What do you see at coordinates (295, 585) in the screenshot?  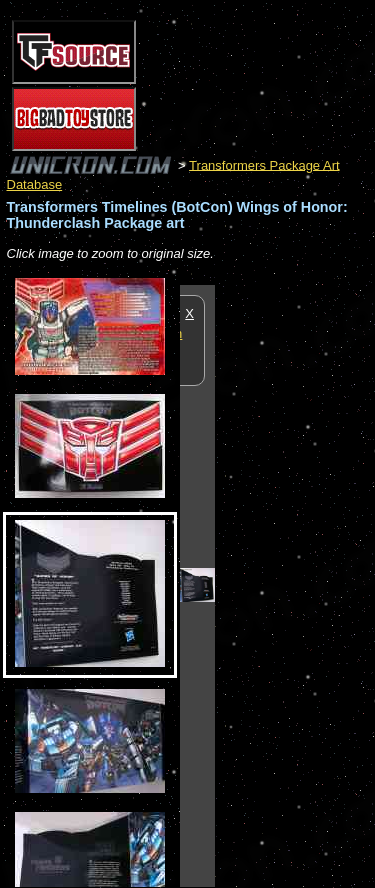 I see `[Advertisement]` at bounding box center [295, 585].